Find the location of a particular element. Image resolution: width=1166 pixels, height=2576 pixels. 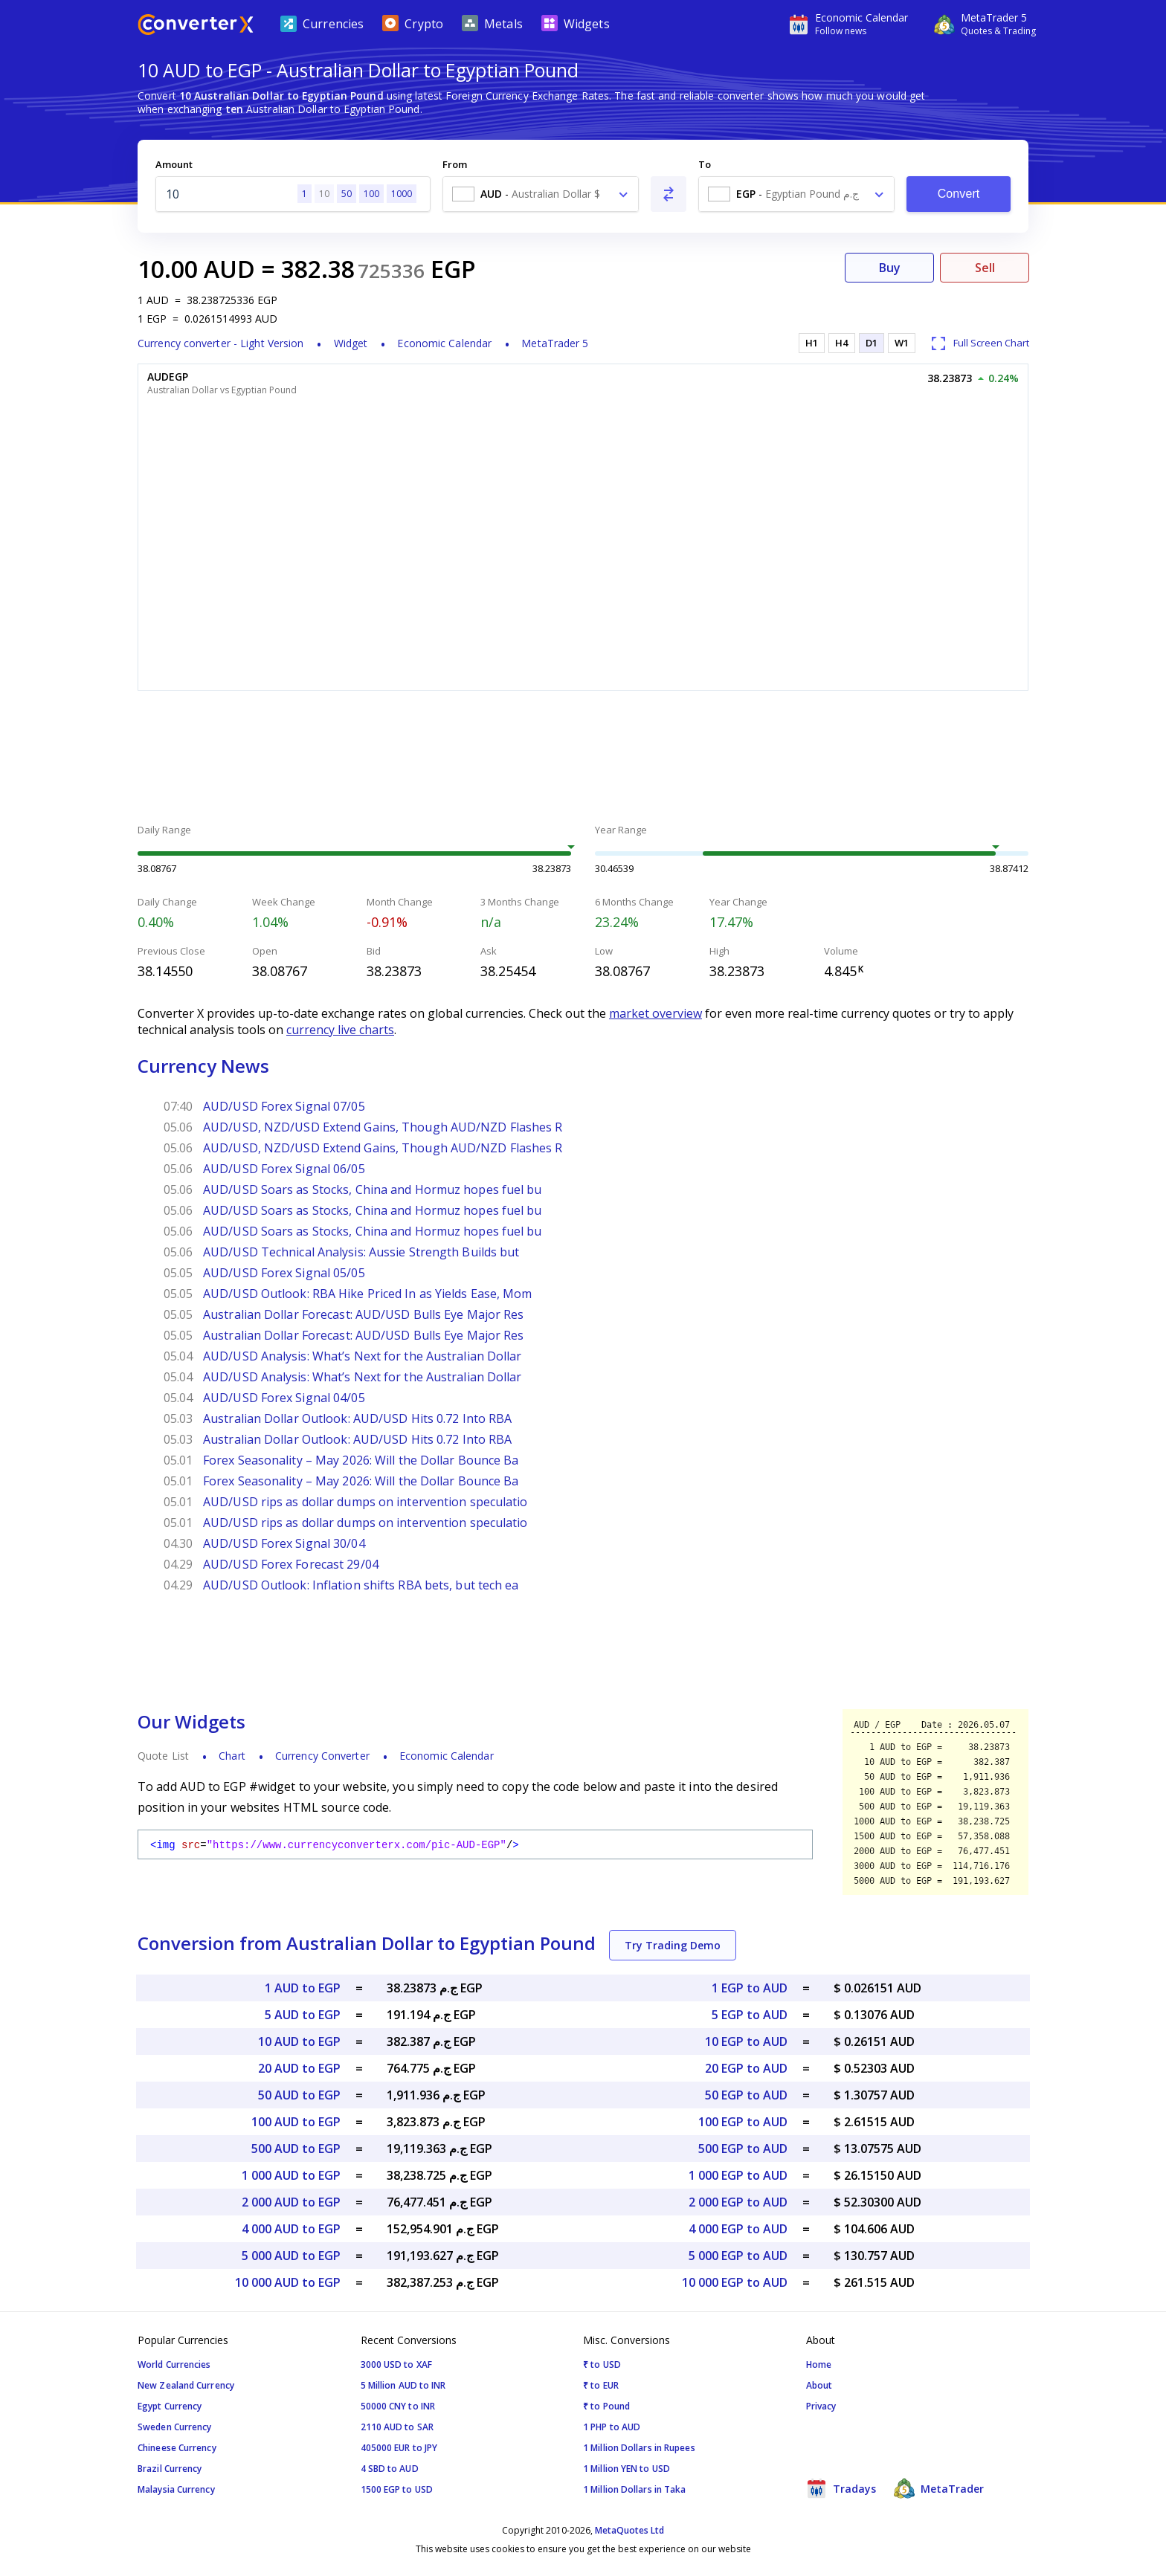

Amount is located at coordinates (174, 164).